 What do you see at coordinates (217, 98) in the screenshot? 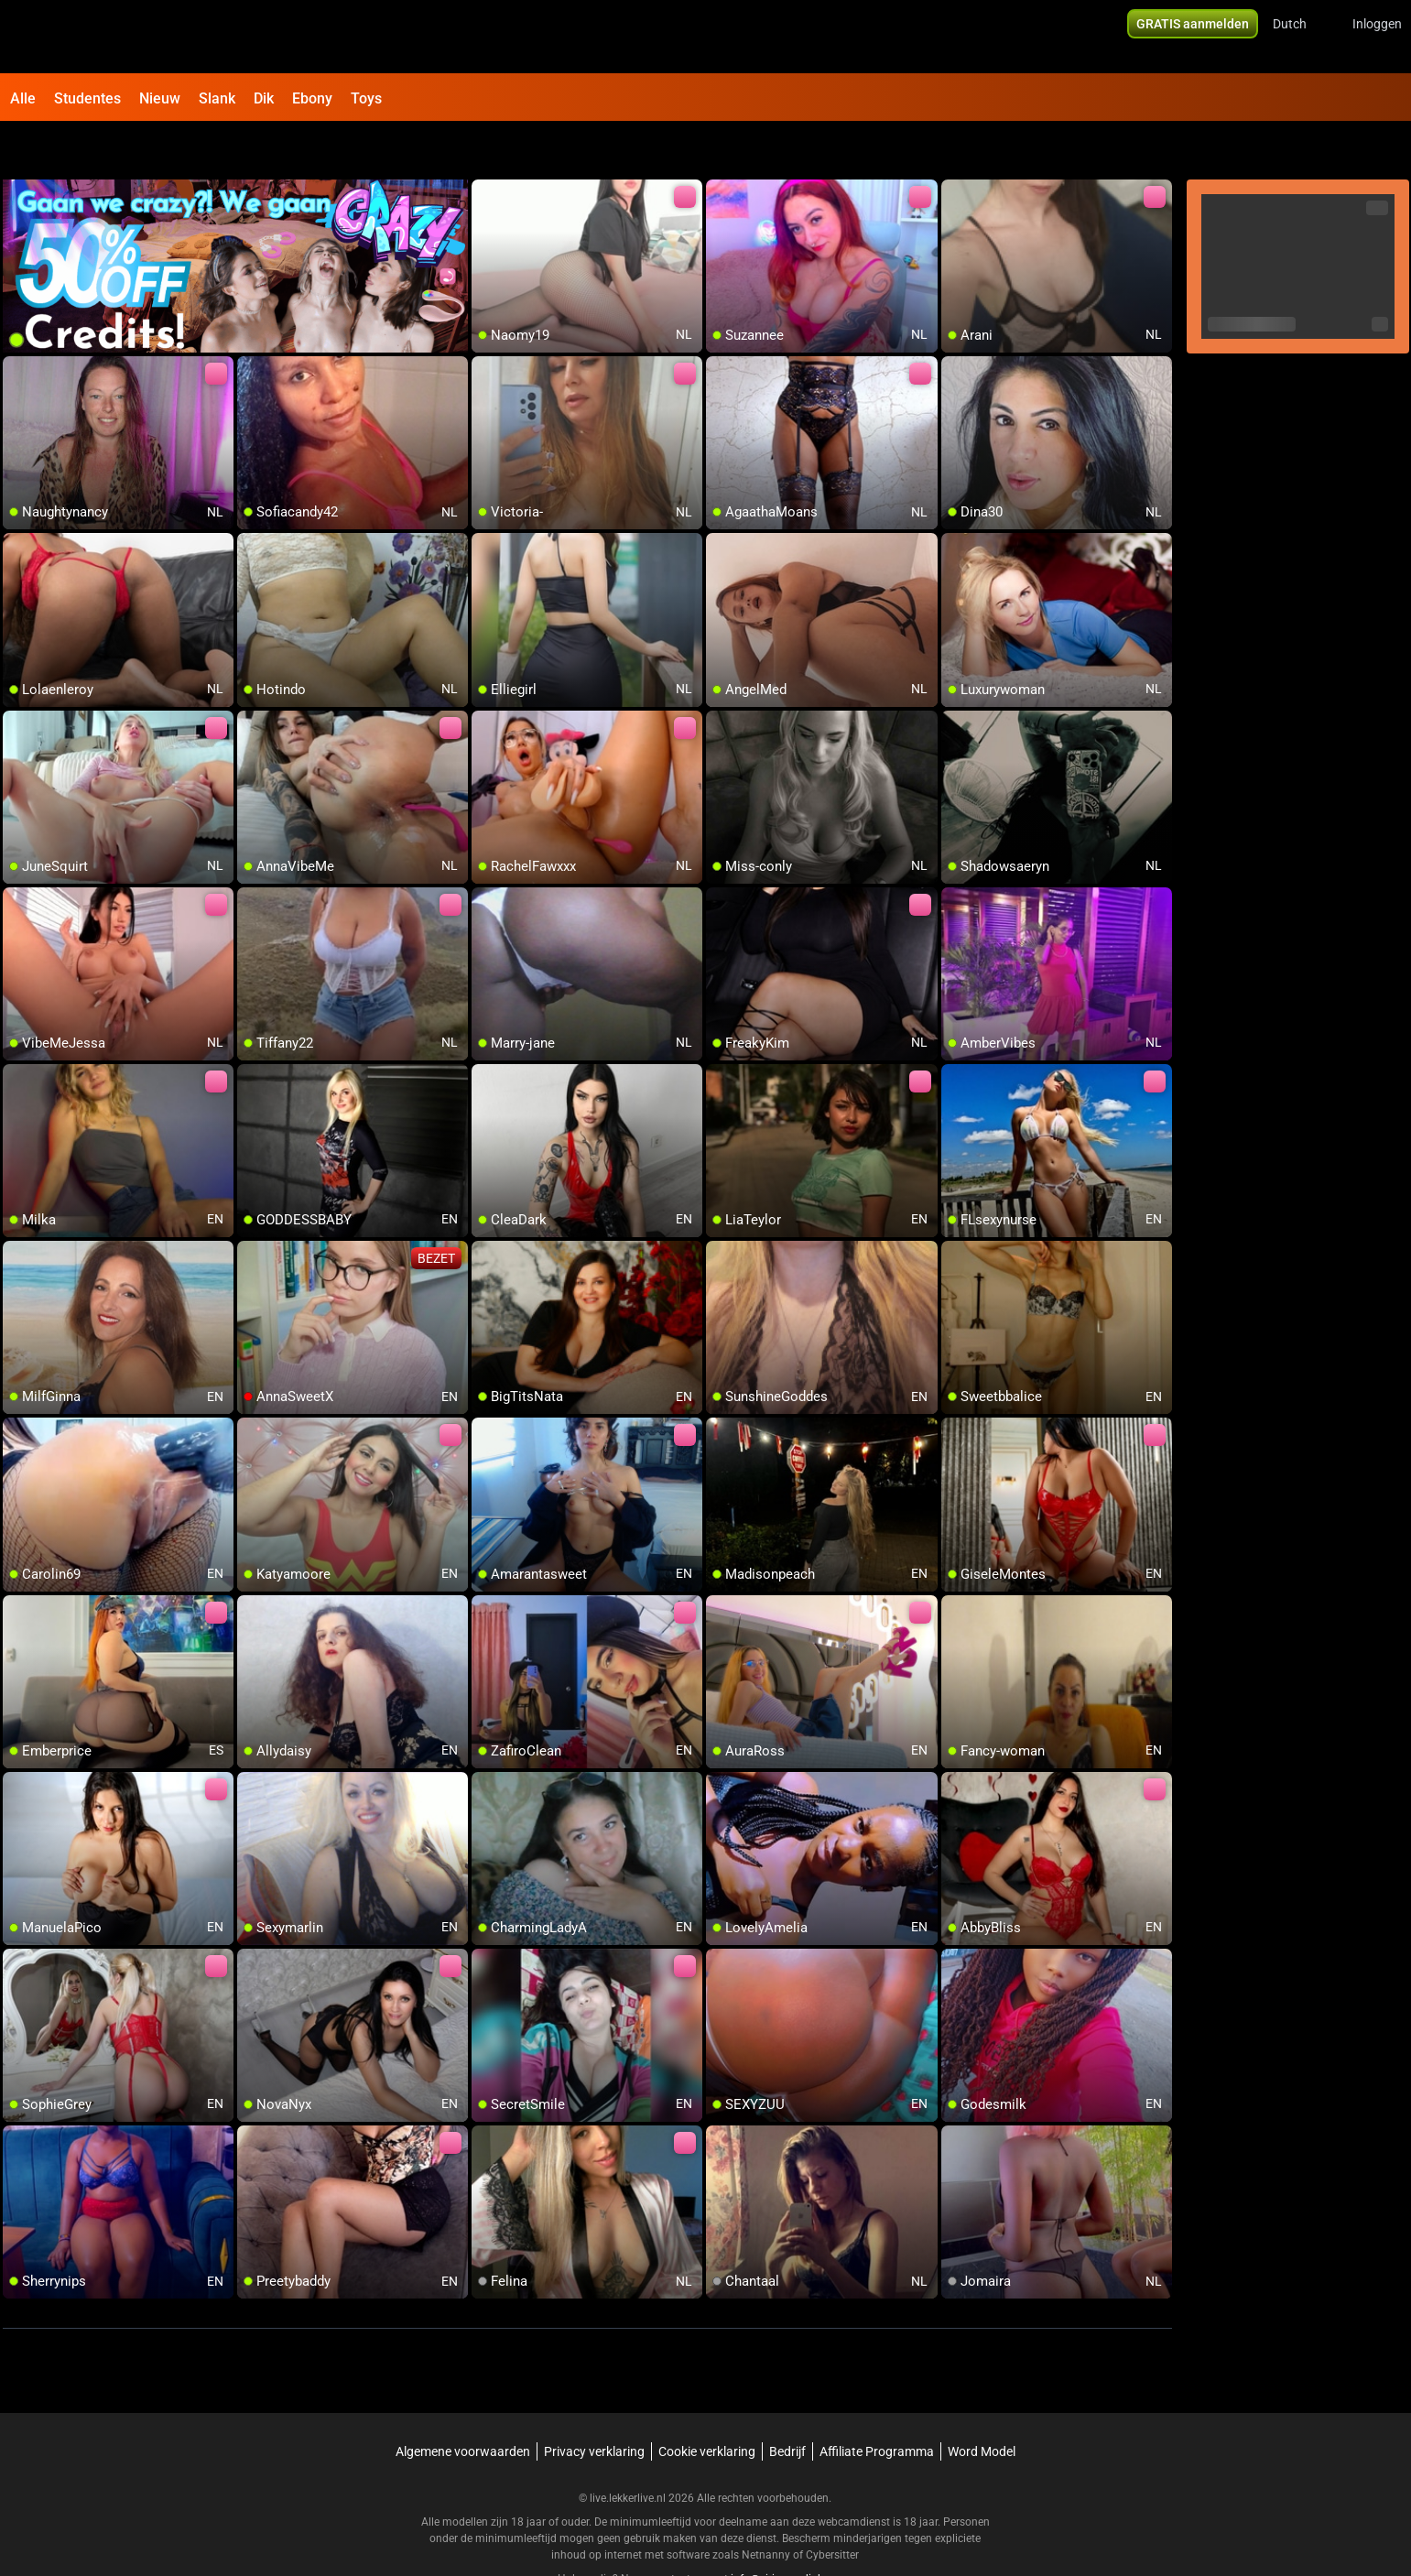
I see `Slank` at bounding box center [217, 98].